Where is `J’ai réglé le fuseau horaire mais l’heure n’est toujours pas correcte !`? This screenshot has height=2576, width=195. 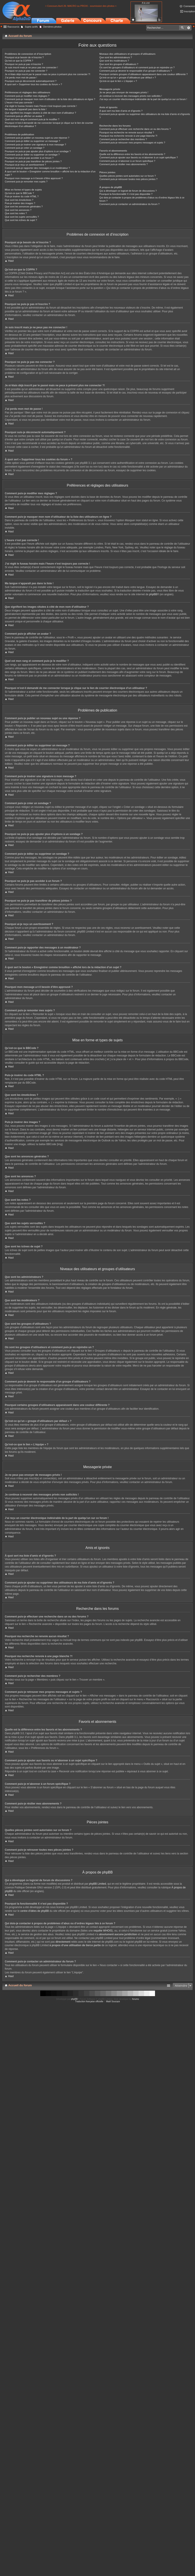
J’ai réglé le fuseau horaire mais l’heure n’est toujours pas correcte ! is located at coordinates (41, 106).